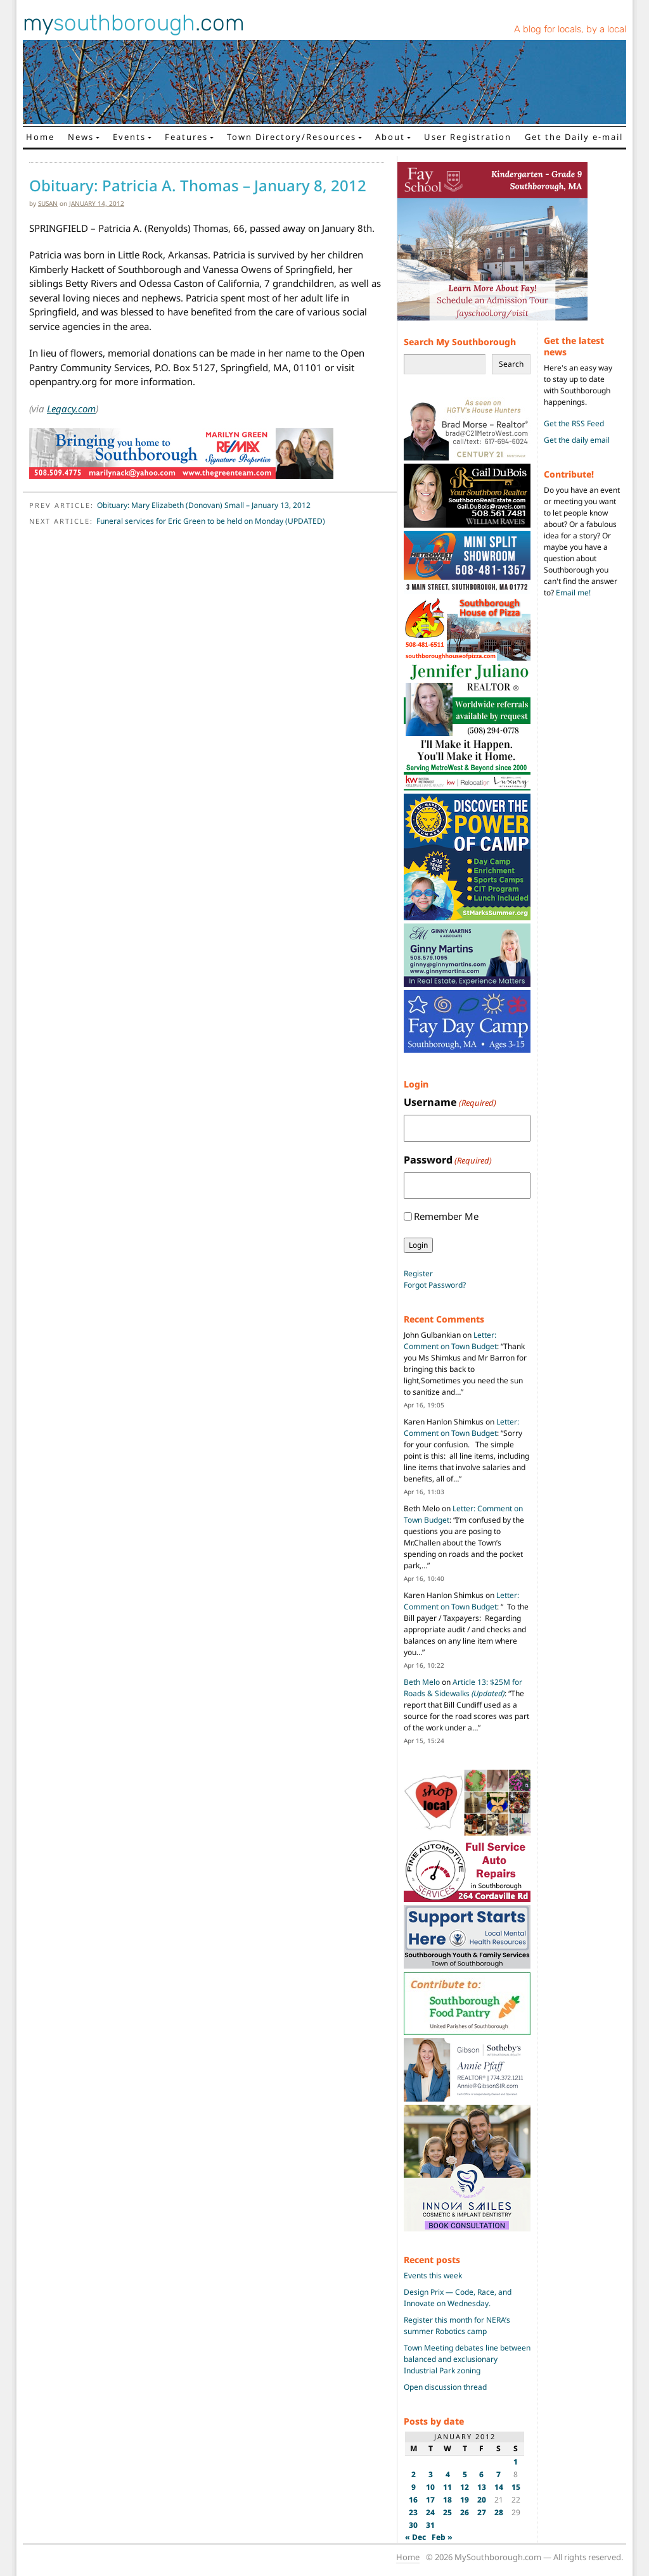 The width and height of the screenshot is (649, 2576). What do you see at coordinates (430, 2499) in the screenshot?
I see `17 [Posts published on January 17, 2012]` at bounding box center [430, 2499].